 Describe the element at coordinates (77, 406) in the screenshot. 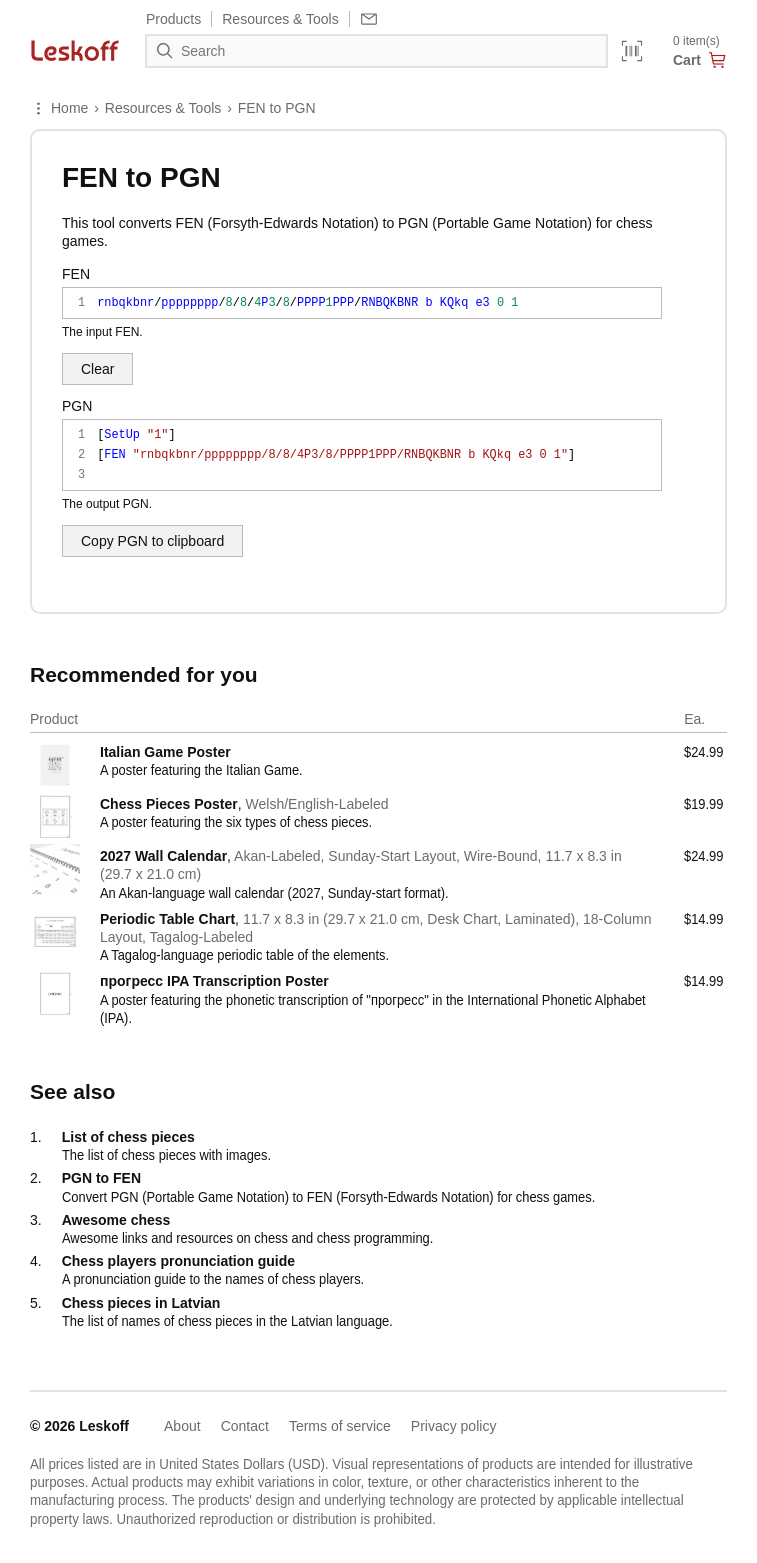

I see `PGN` at that location.